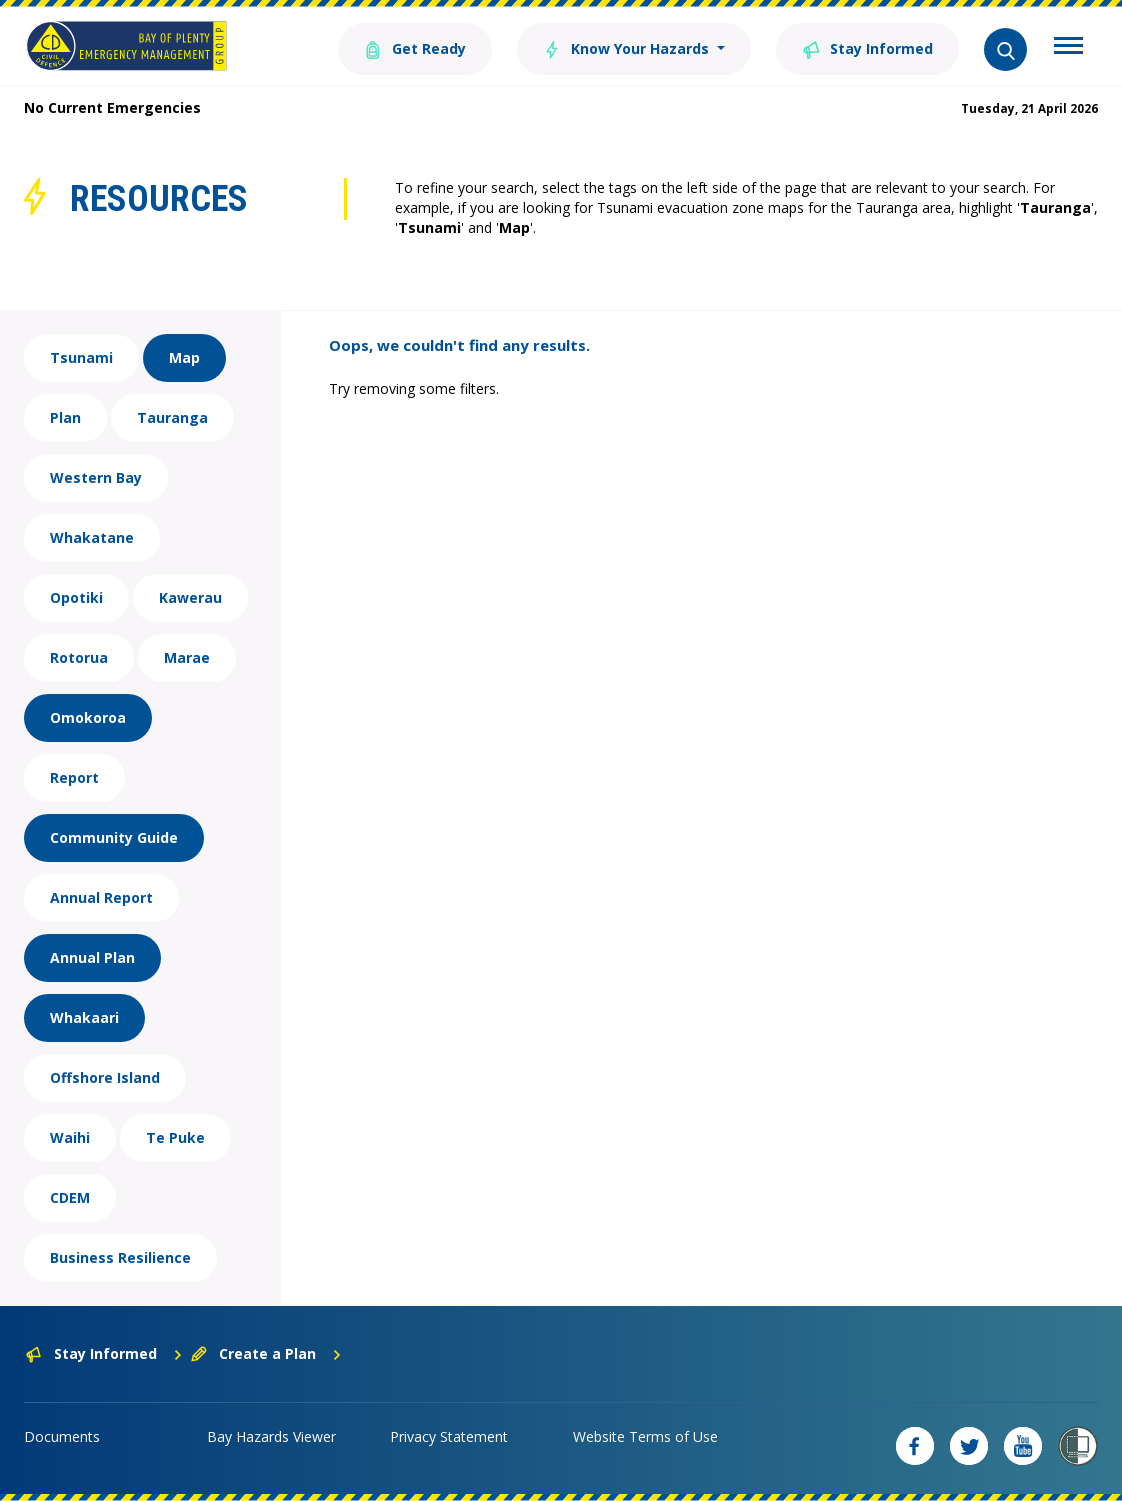  I want to click on Te Puke, so click(175, 1137).